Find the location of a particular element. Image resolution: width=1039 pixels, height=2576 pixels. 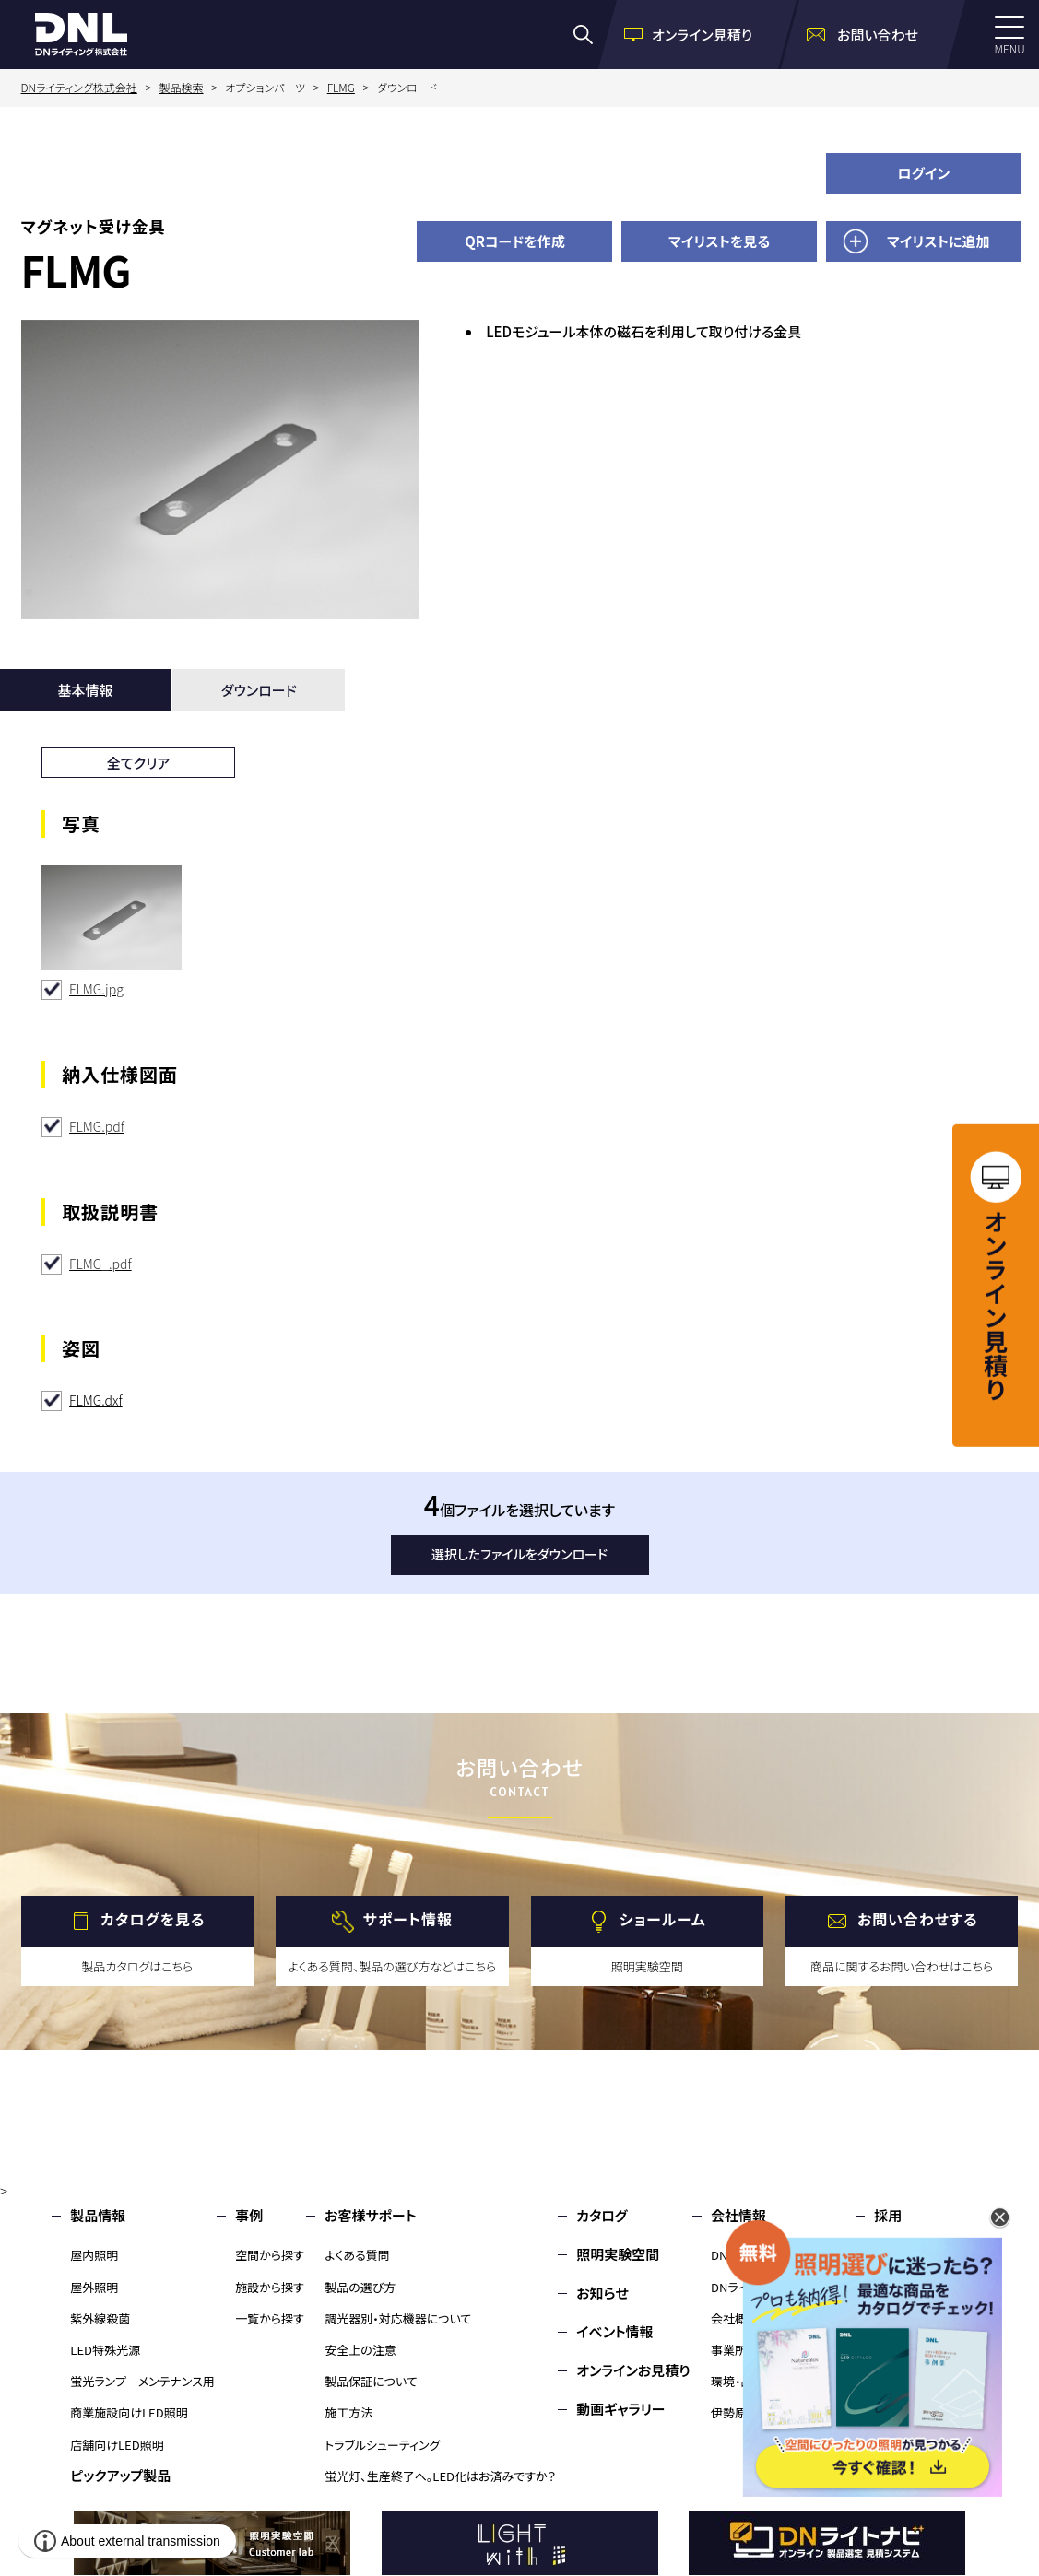

オンラインお見積り is located at coordinates (633, 2370).